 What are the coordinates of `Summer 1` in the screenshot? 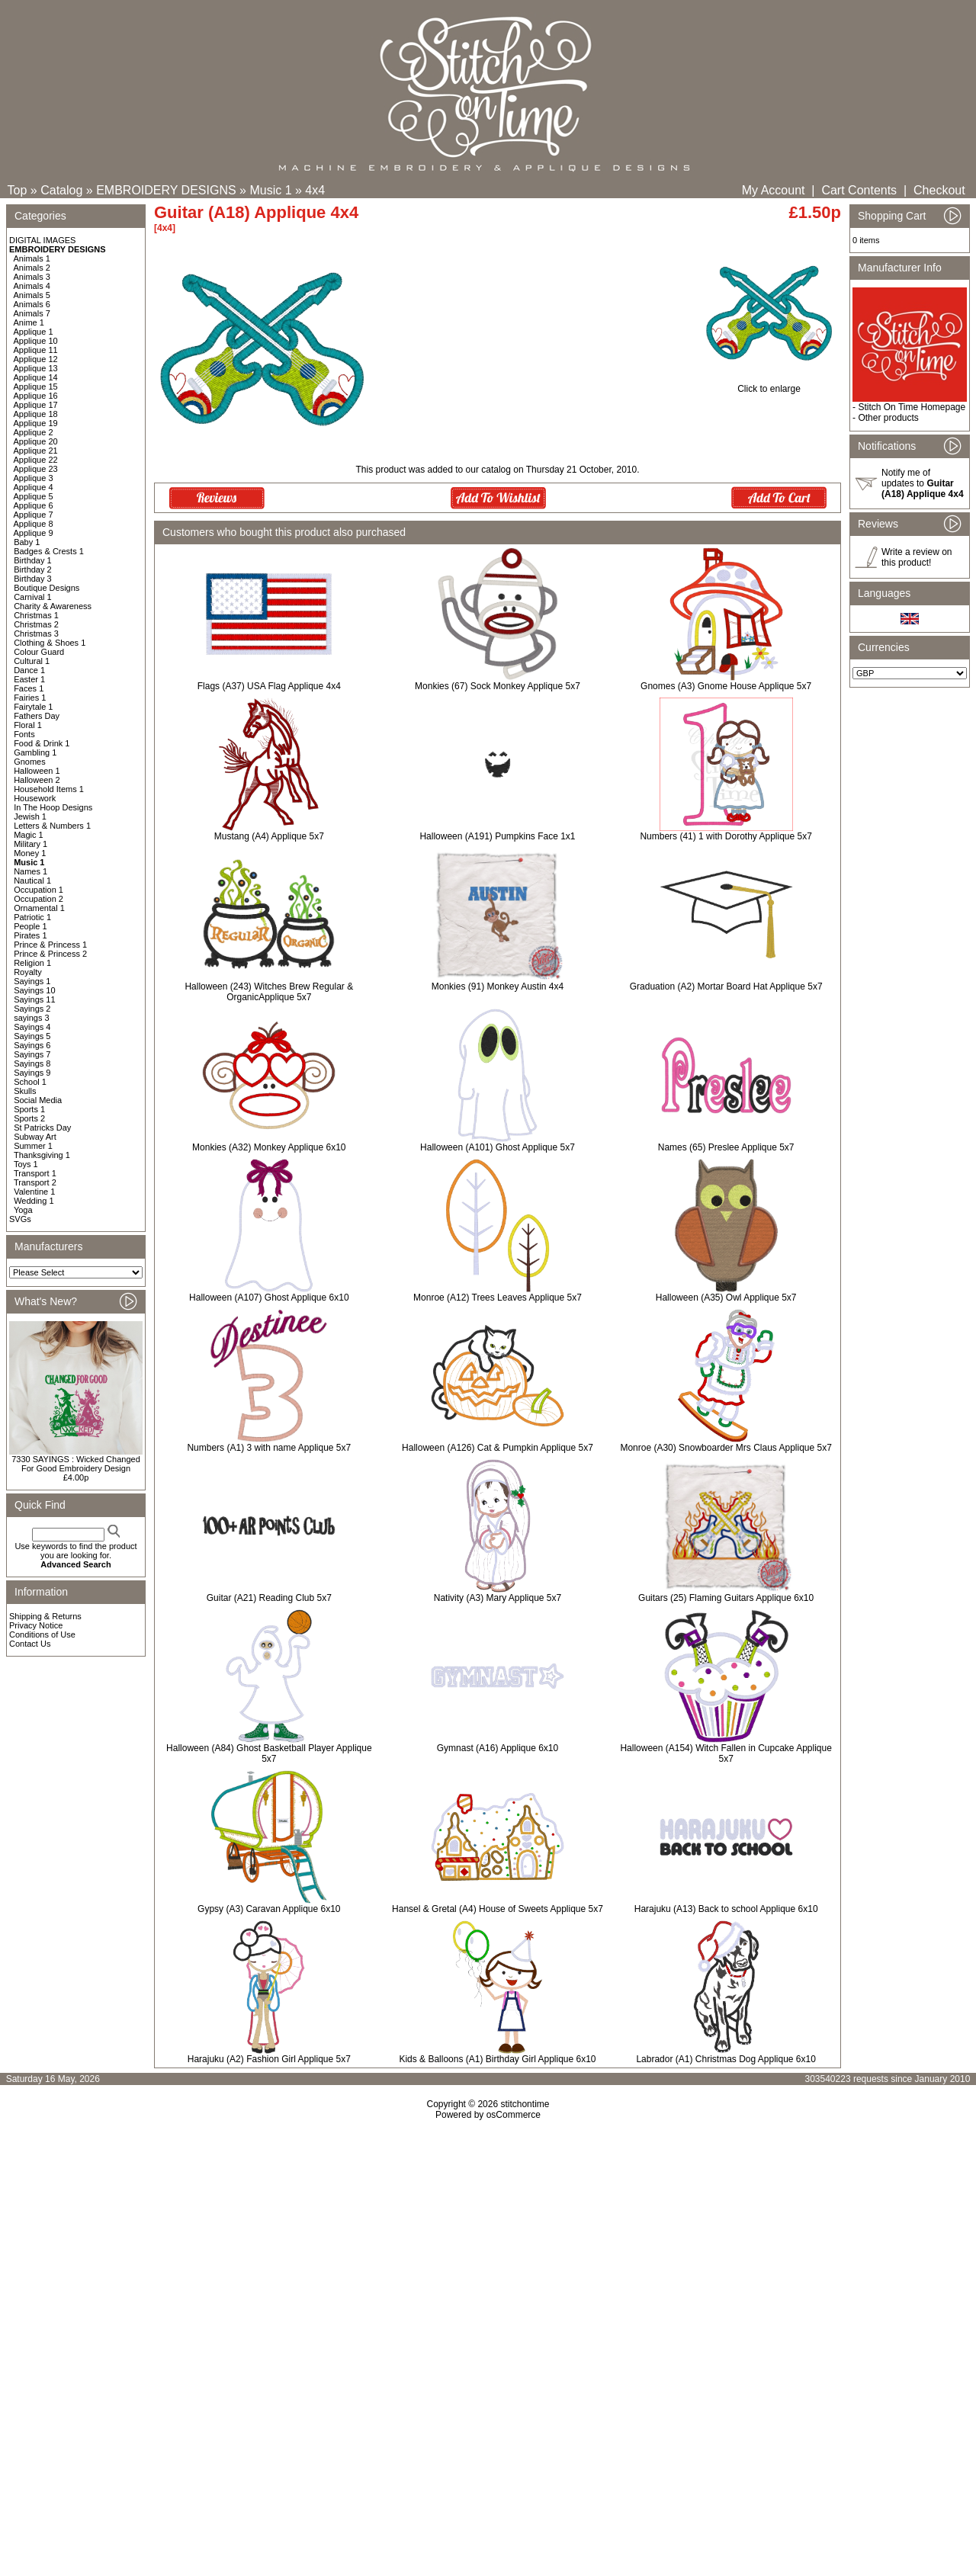 It's located at (33, 1145).